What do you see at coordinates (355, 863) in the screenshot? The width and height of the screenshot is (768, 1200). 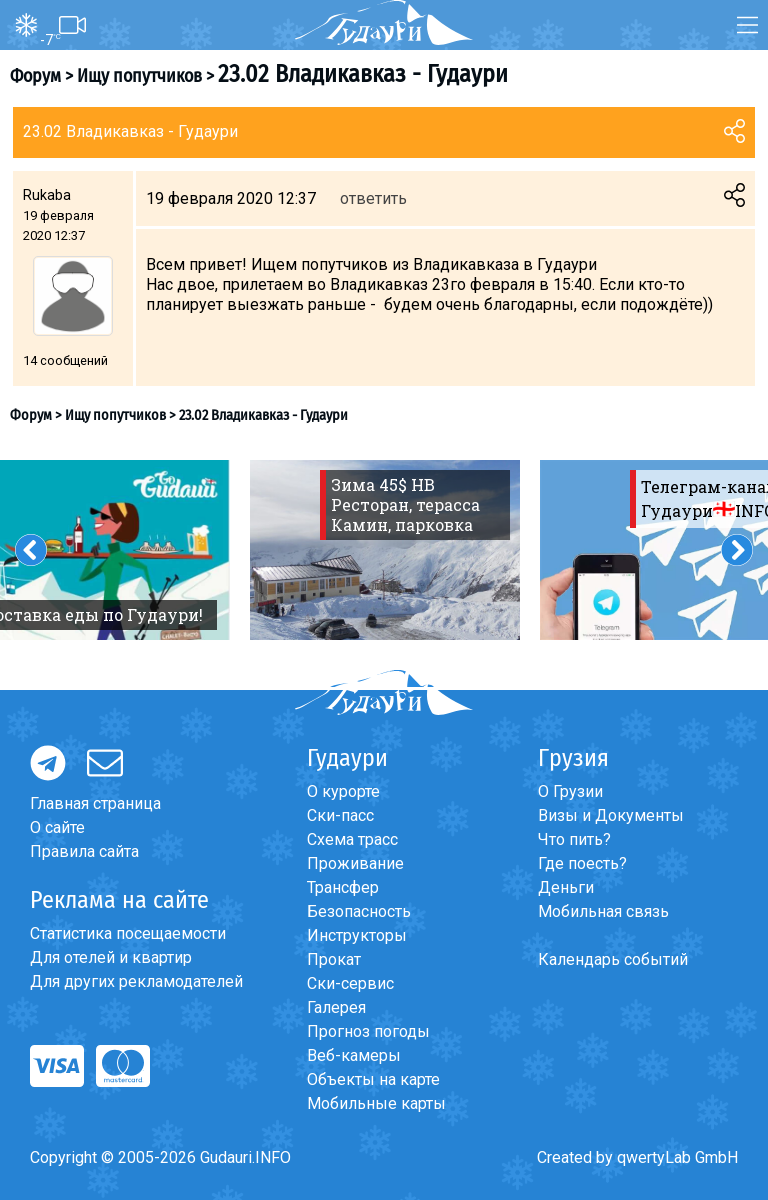 I see `Проживание` at bounding box center [355, 863].